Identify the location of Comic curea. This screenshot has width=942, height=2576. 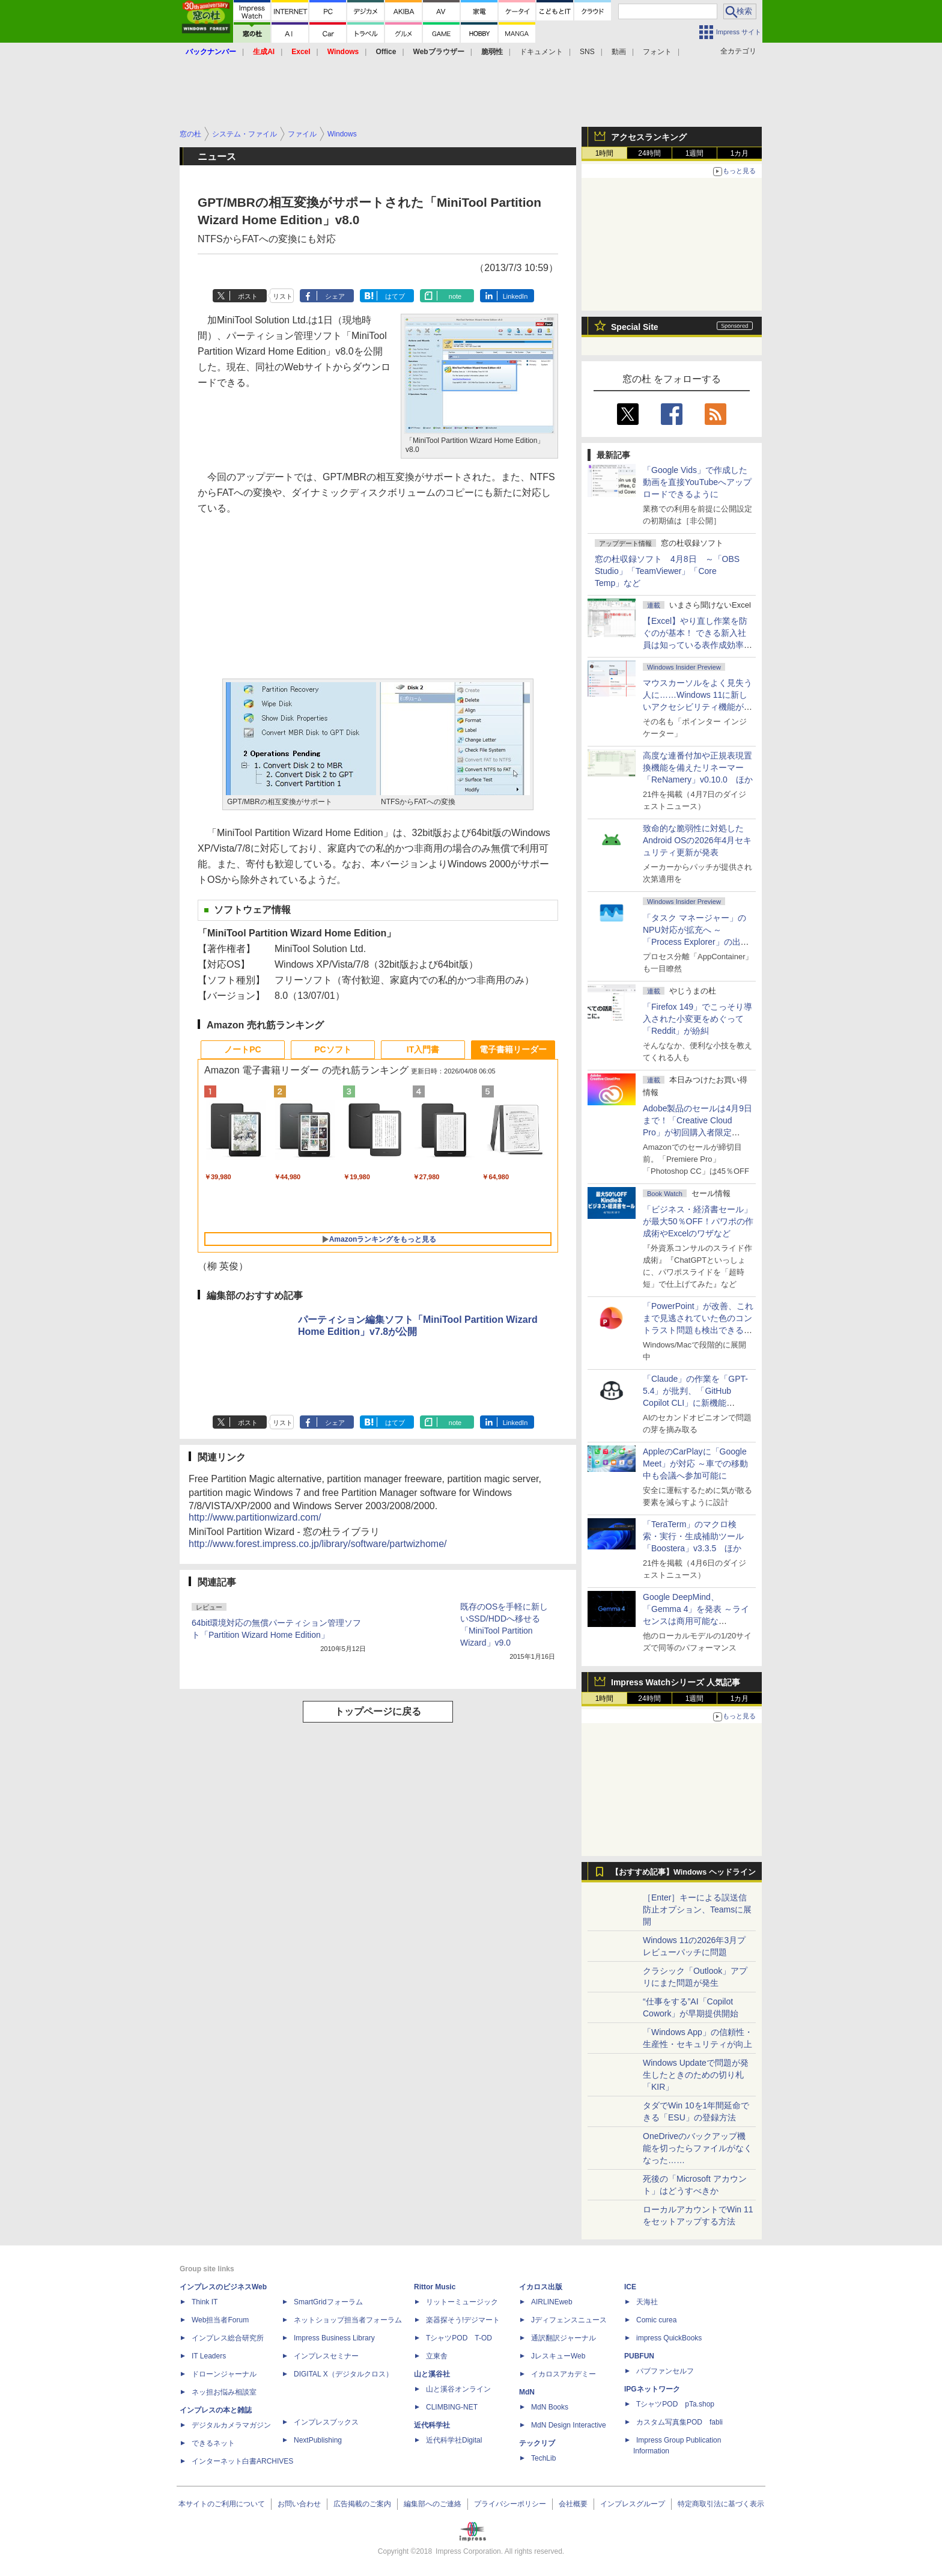
(656, 2320).